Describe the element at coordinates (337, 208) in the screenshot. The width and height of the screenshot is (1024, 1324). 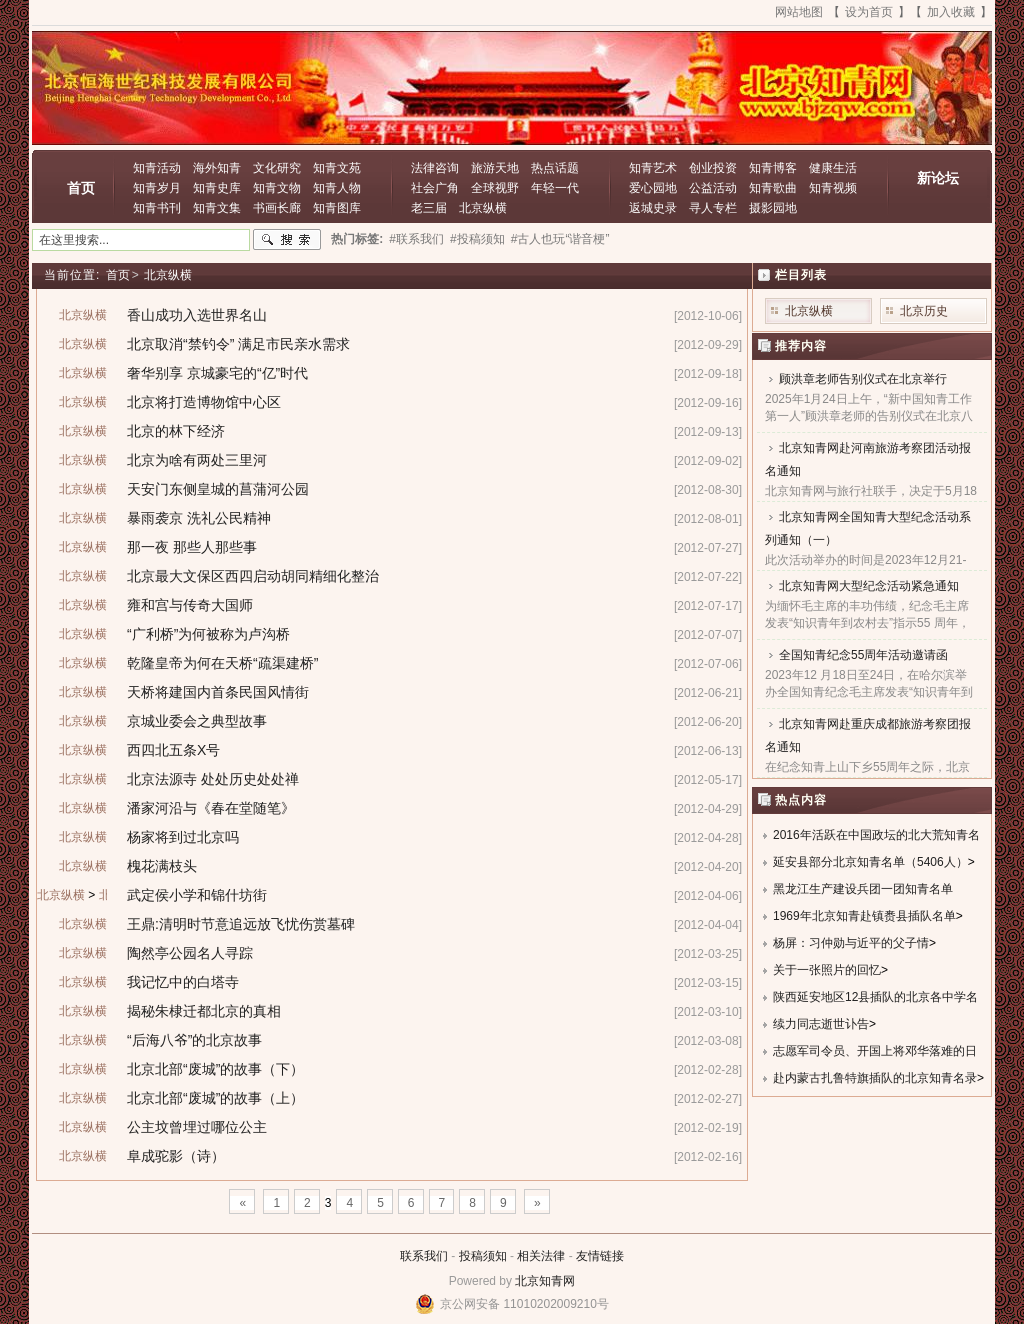
I see `知青图库` at that location.